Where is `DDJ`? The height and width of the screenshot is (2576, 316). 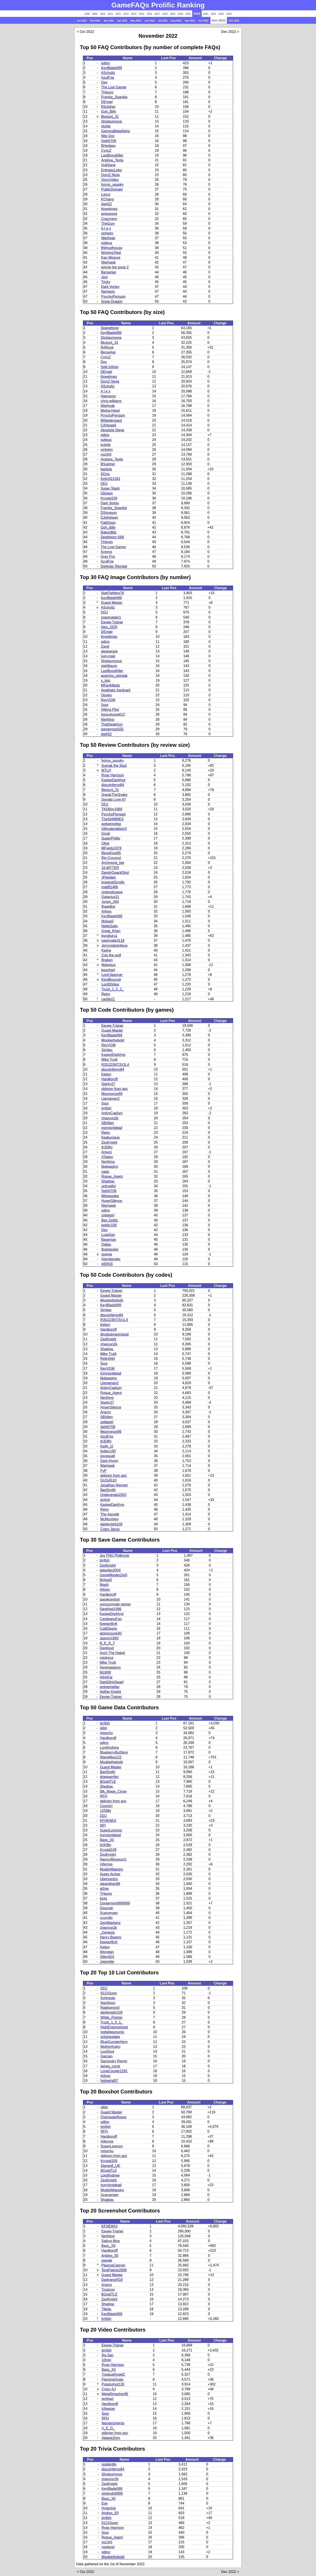
DDJ is located at coordinates (104, 483).